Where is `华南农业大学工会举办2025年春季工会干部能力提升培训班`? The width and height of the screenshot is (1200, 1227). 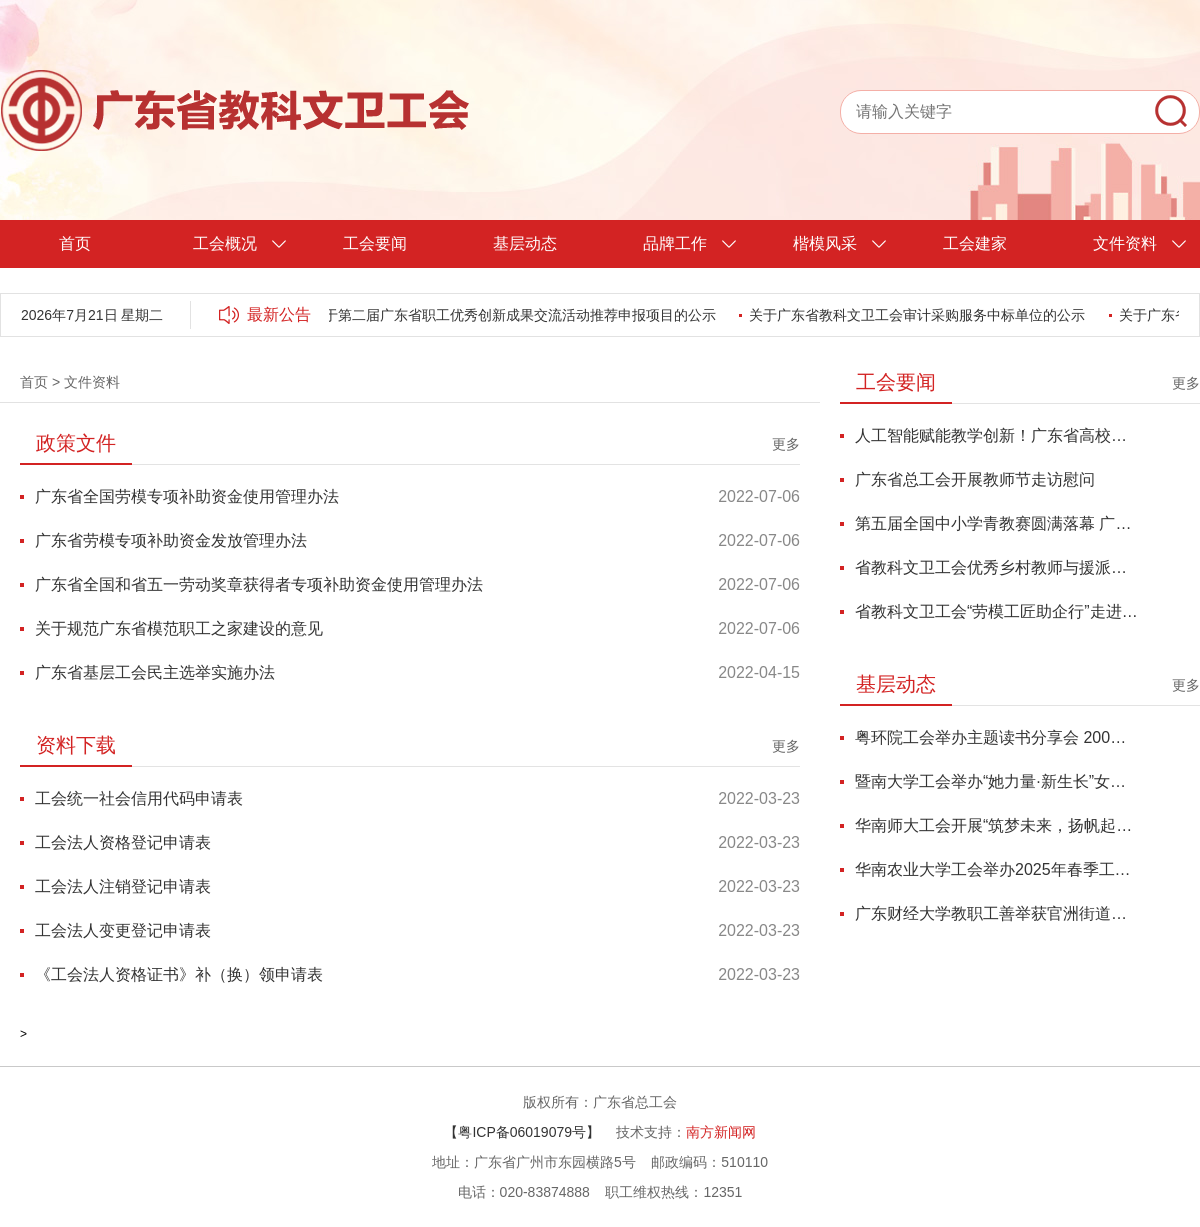 华南农业大学工会举办2025年春季工会干部能力提升培训班 is located at coordinates (996, 869).